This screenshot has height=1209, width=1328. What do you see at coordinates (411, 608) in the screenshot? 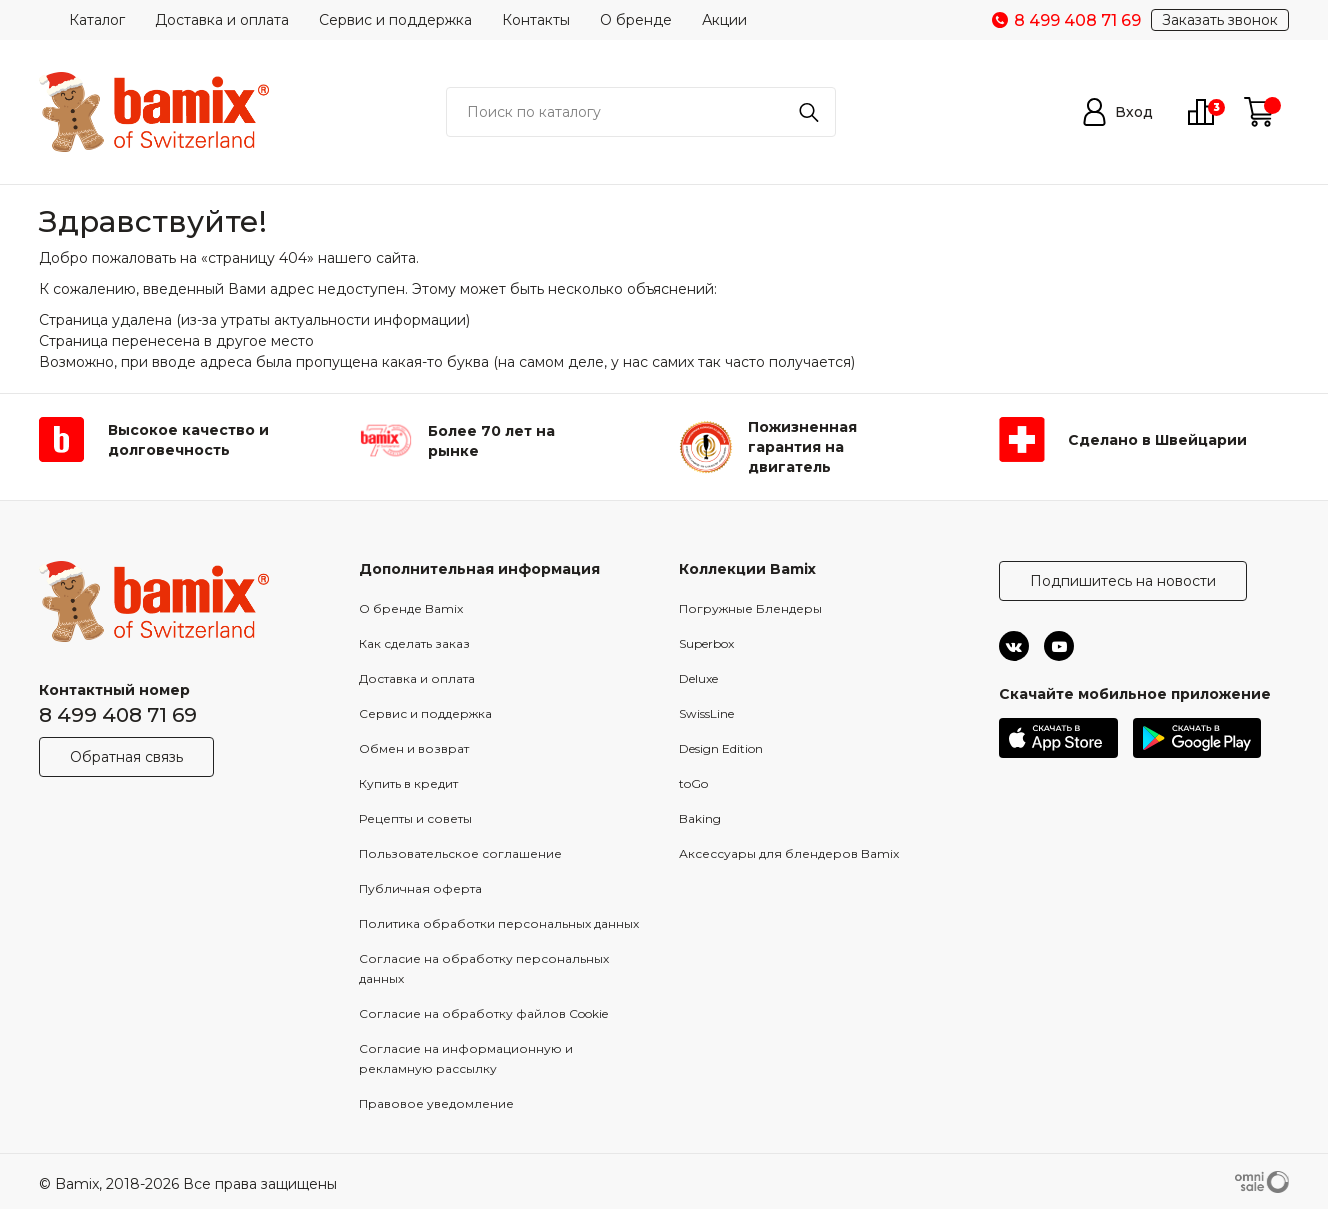
I see `О бренде Bamix` at bounding box center [411, 608].